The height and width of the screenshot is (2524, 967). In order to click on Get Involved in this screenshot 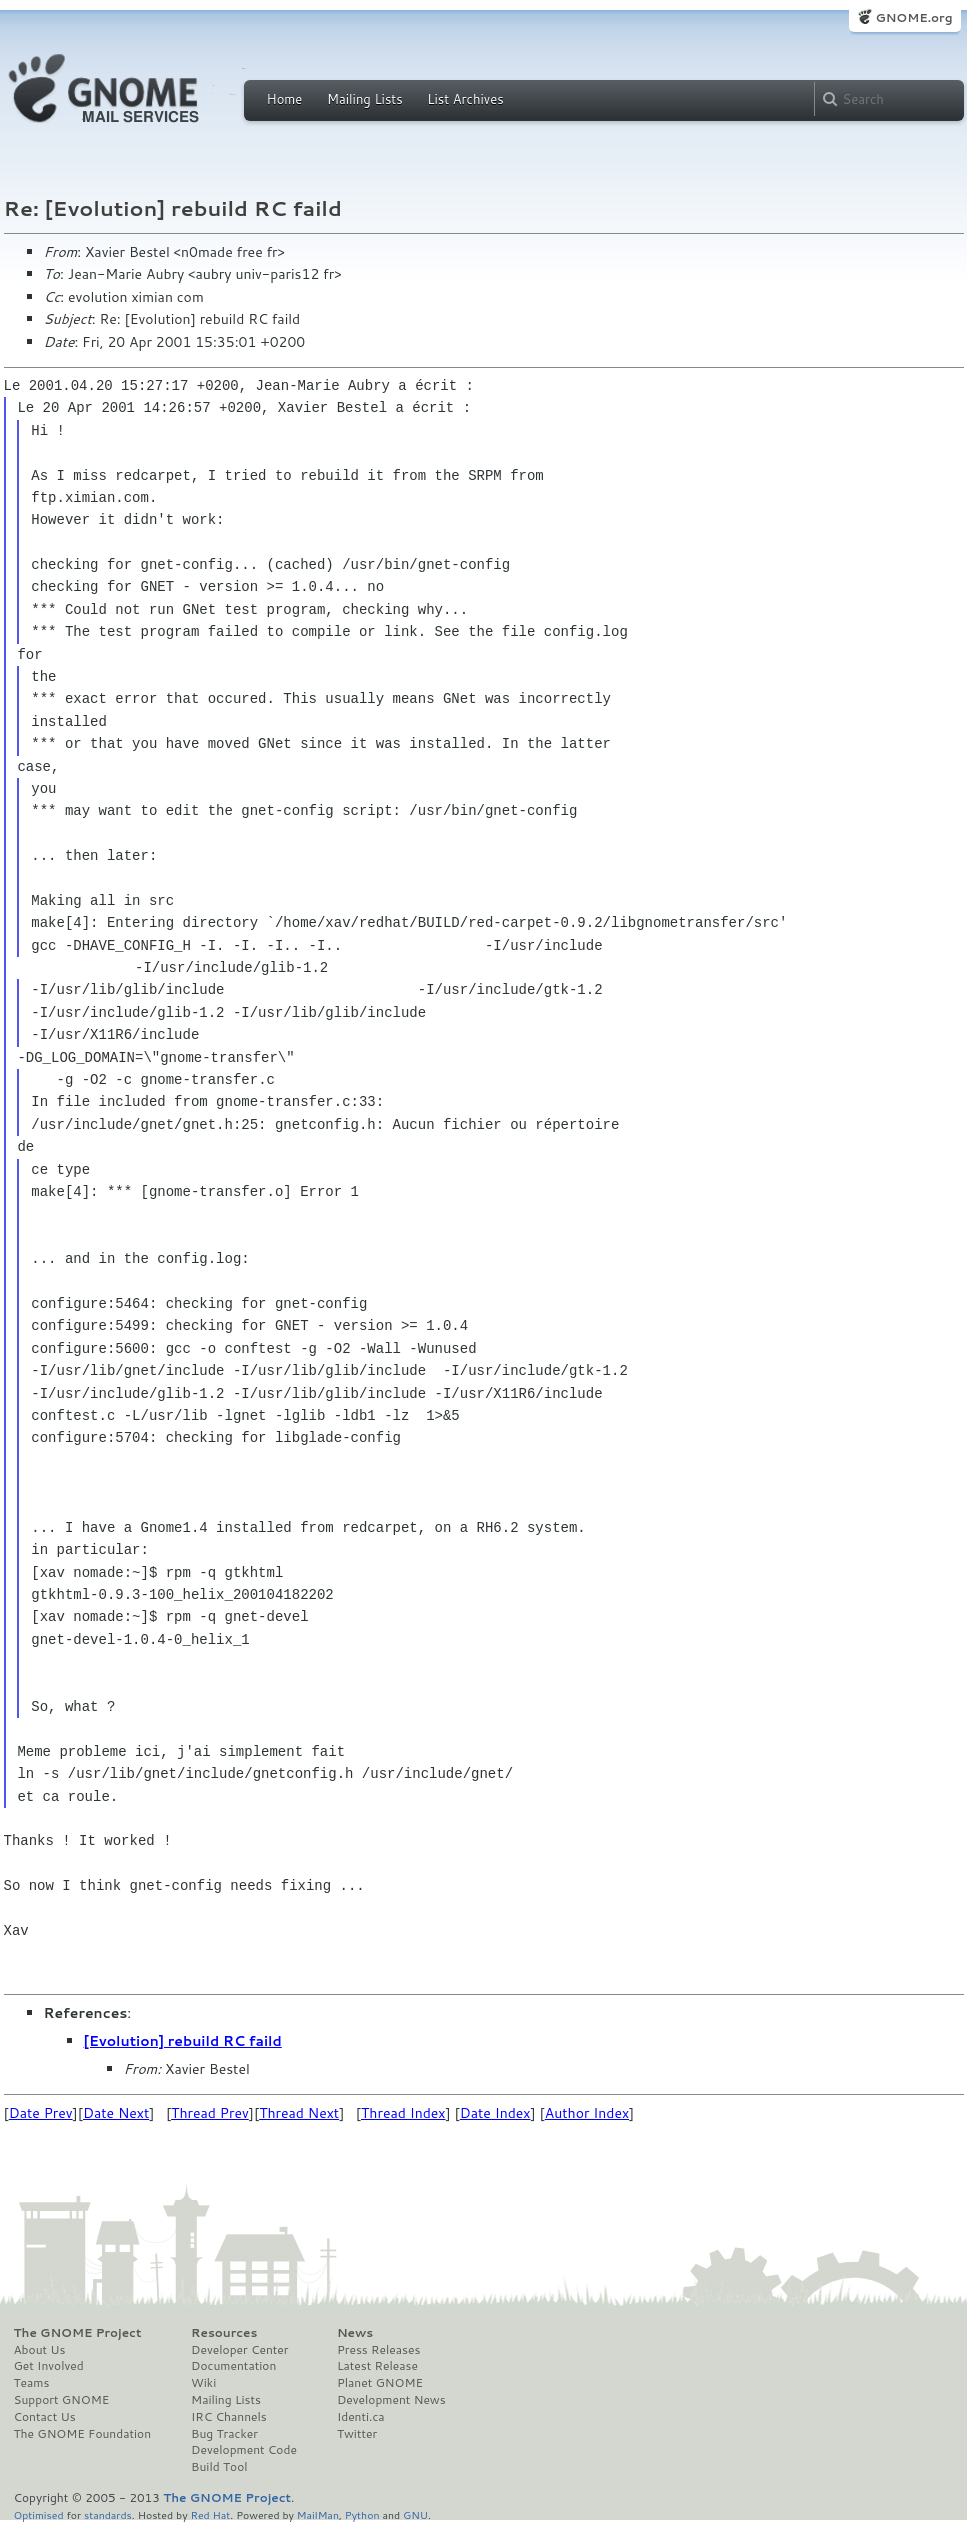, I will do `click(49, 2366)`.